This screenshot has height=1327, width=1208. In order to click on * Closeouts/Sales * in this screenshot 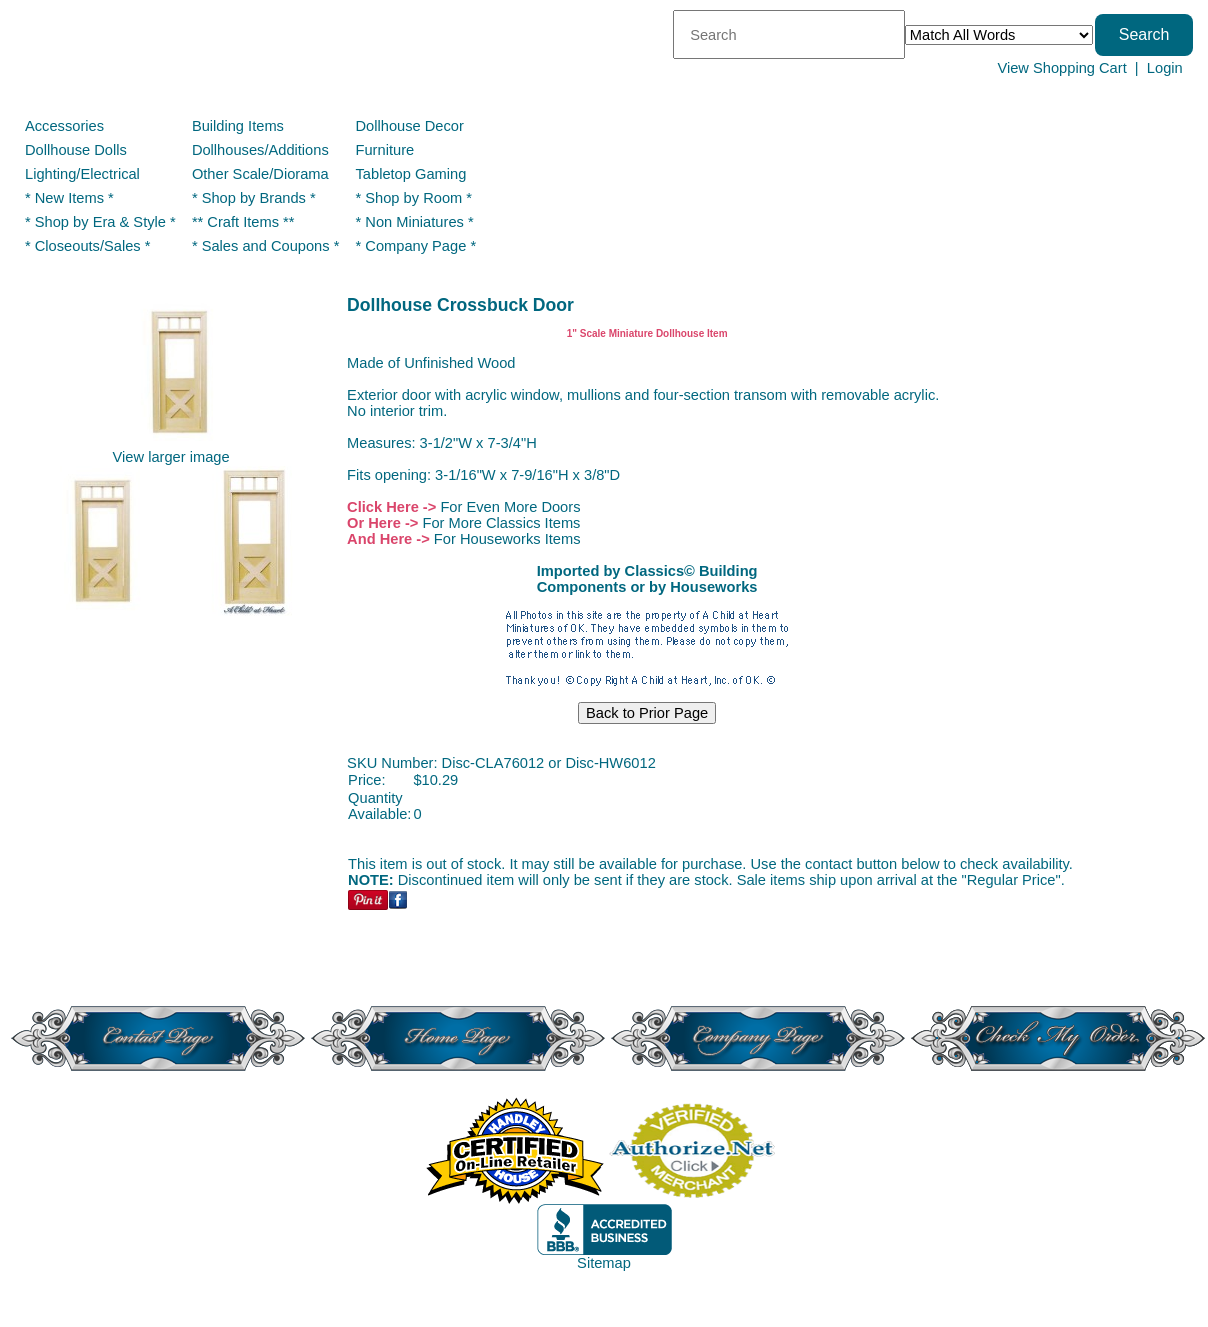, I will do `click(87, 246)`.